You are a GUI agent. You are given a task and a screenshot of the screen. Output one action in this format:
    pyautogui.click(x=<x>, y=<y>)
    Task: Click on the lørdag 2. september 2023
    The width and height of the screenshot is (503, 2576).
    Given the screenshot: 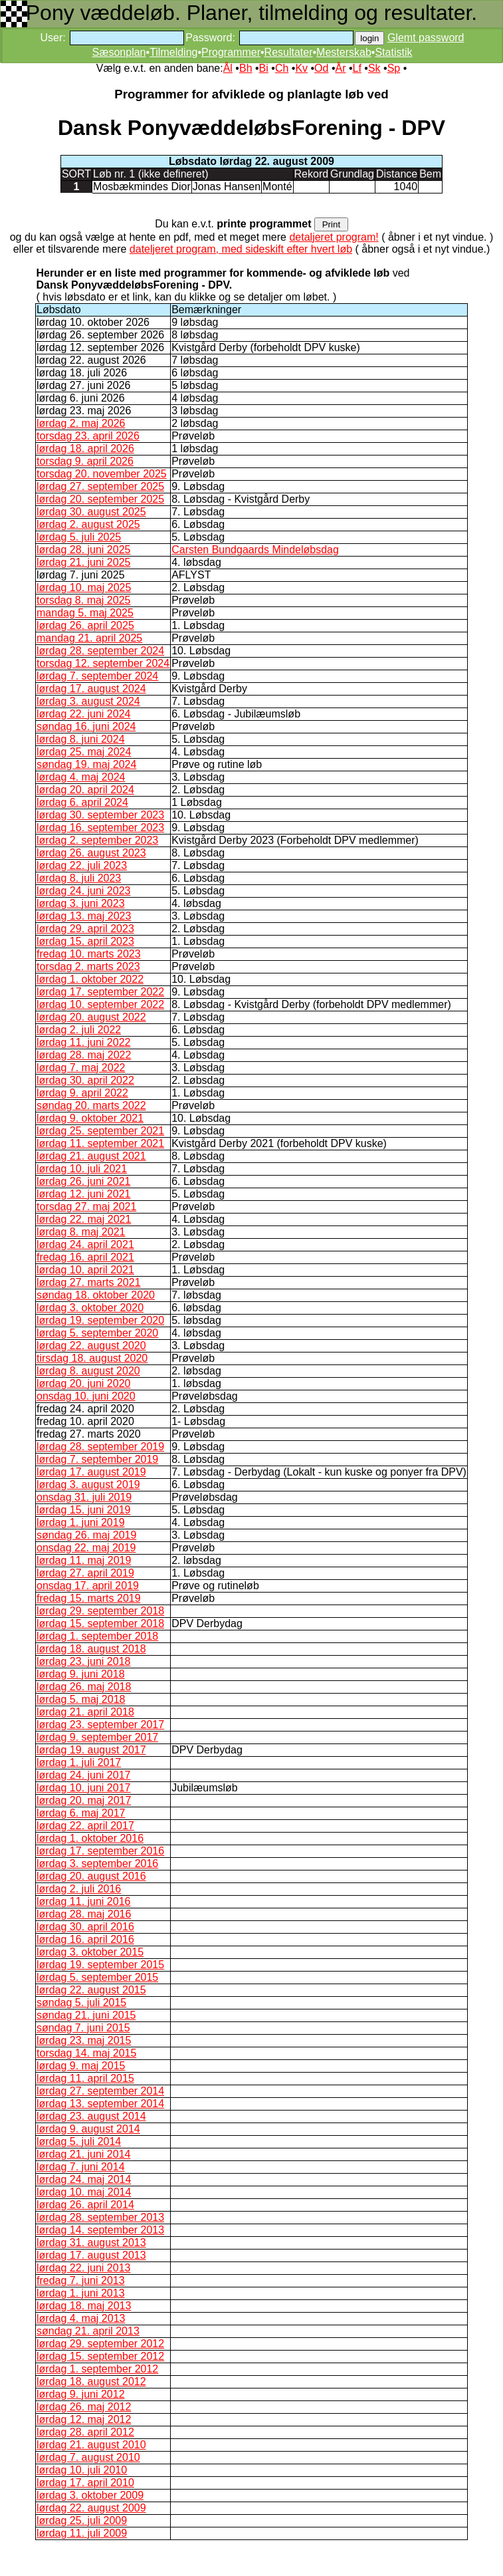 What is the action you would take?
    pyautogui.click(x=97, y=840)
    